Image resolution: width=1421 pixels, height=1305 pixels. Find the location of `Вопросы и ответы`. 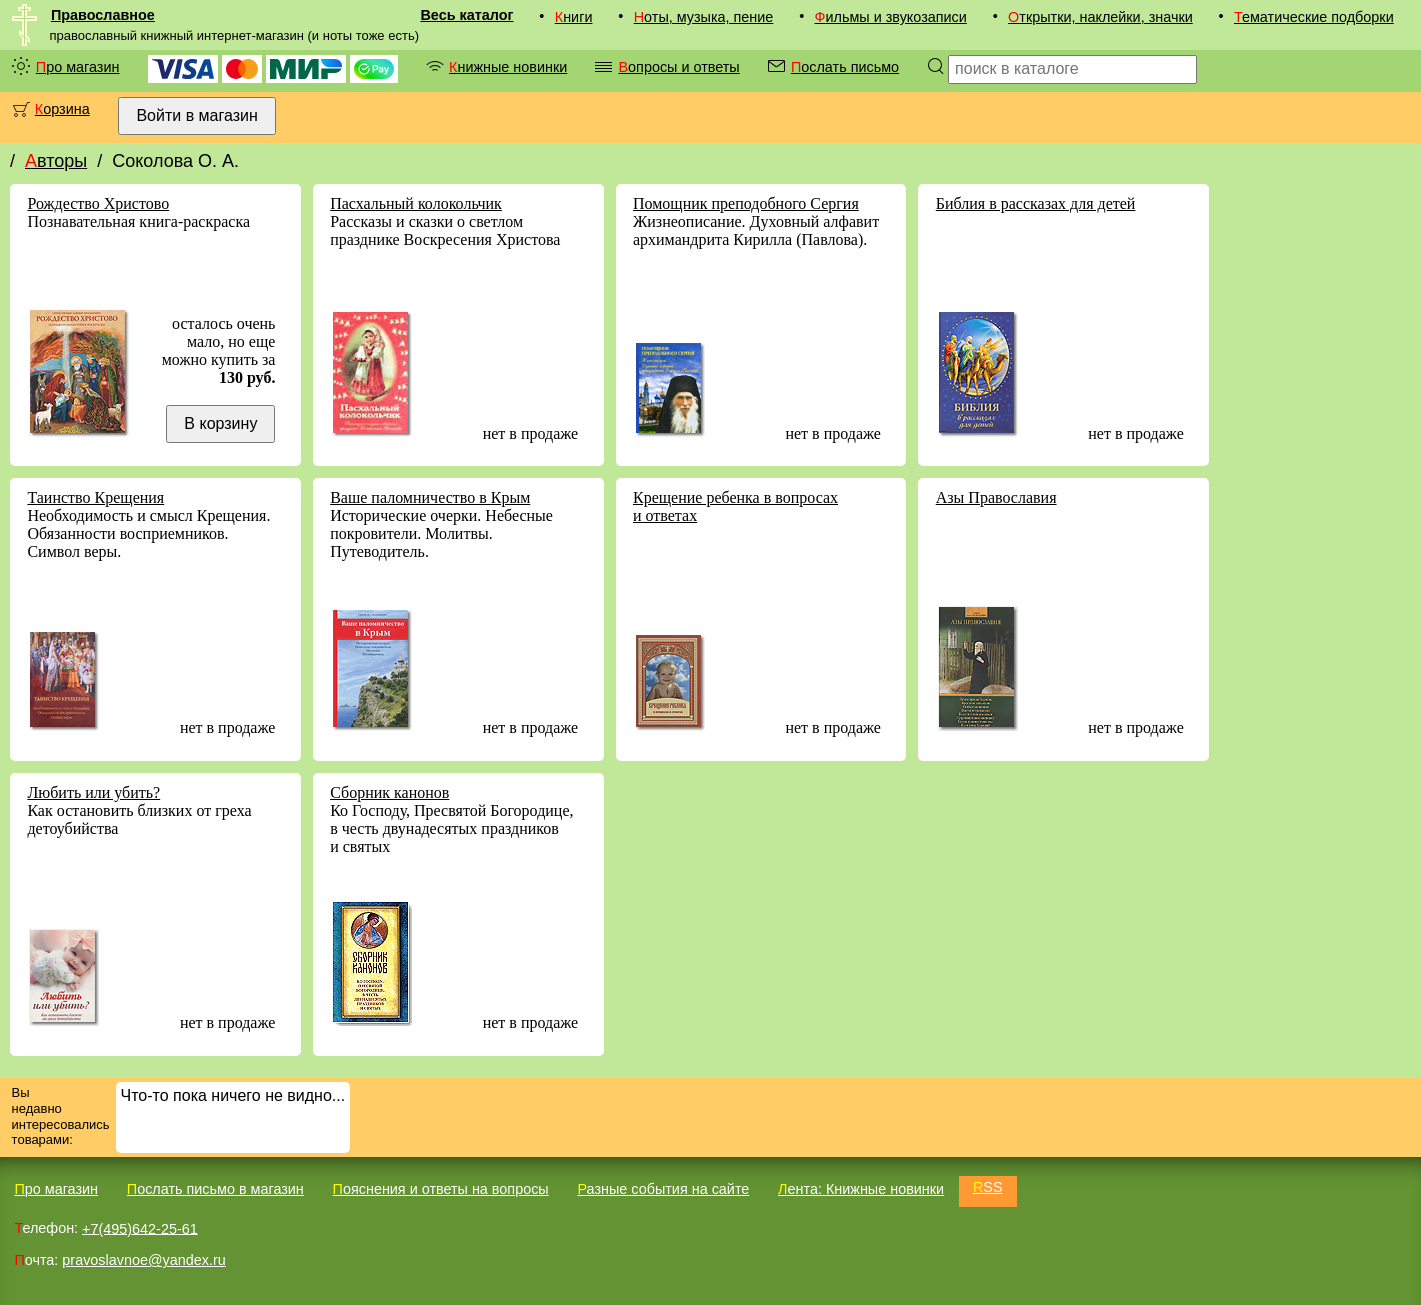

Вопросы и ответы is located at coordinates (678, 67).